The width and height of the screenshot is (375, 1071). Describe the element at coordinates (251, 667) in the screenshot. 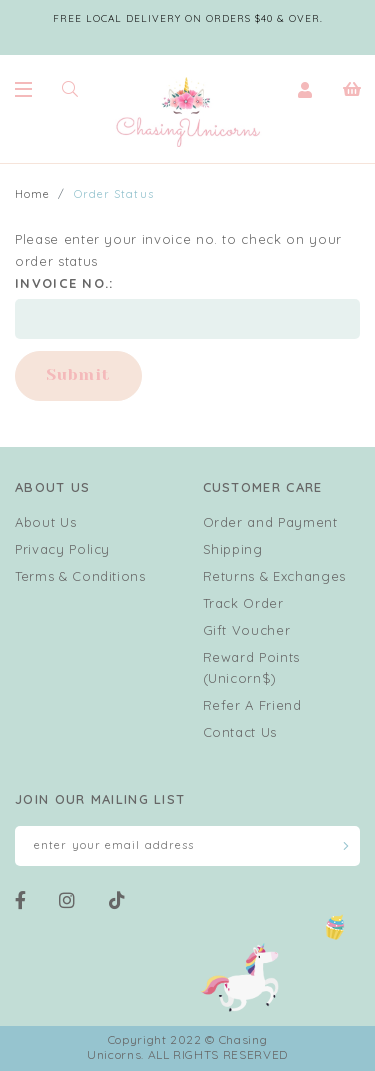

I see `Reward Points (Unicorn$)` at that location.